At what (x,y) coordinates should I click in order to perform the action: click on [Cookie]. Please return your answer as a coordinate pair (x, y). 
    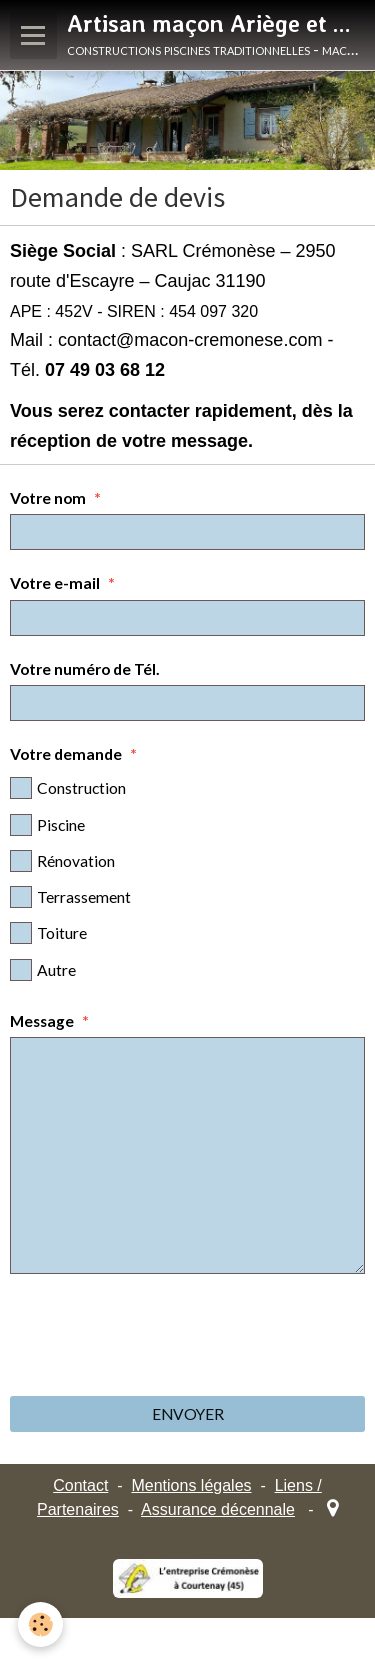
    Looking at the image, I should click on (40, 1624).